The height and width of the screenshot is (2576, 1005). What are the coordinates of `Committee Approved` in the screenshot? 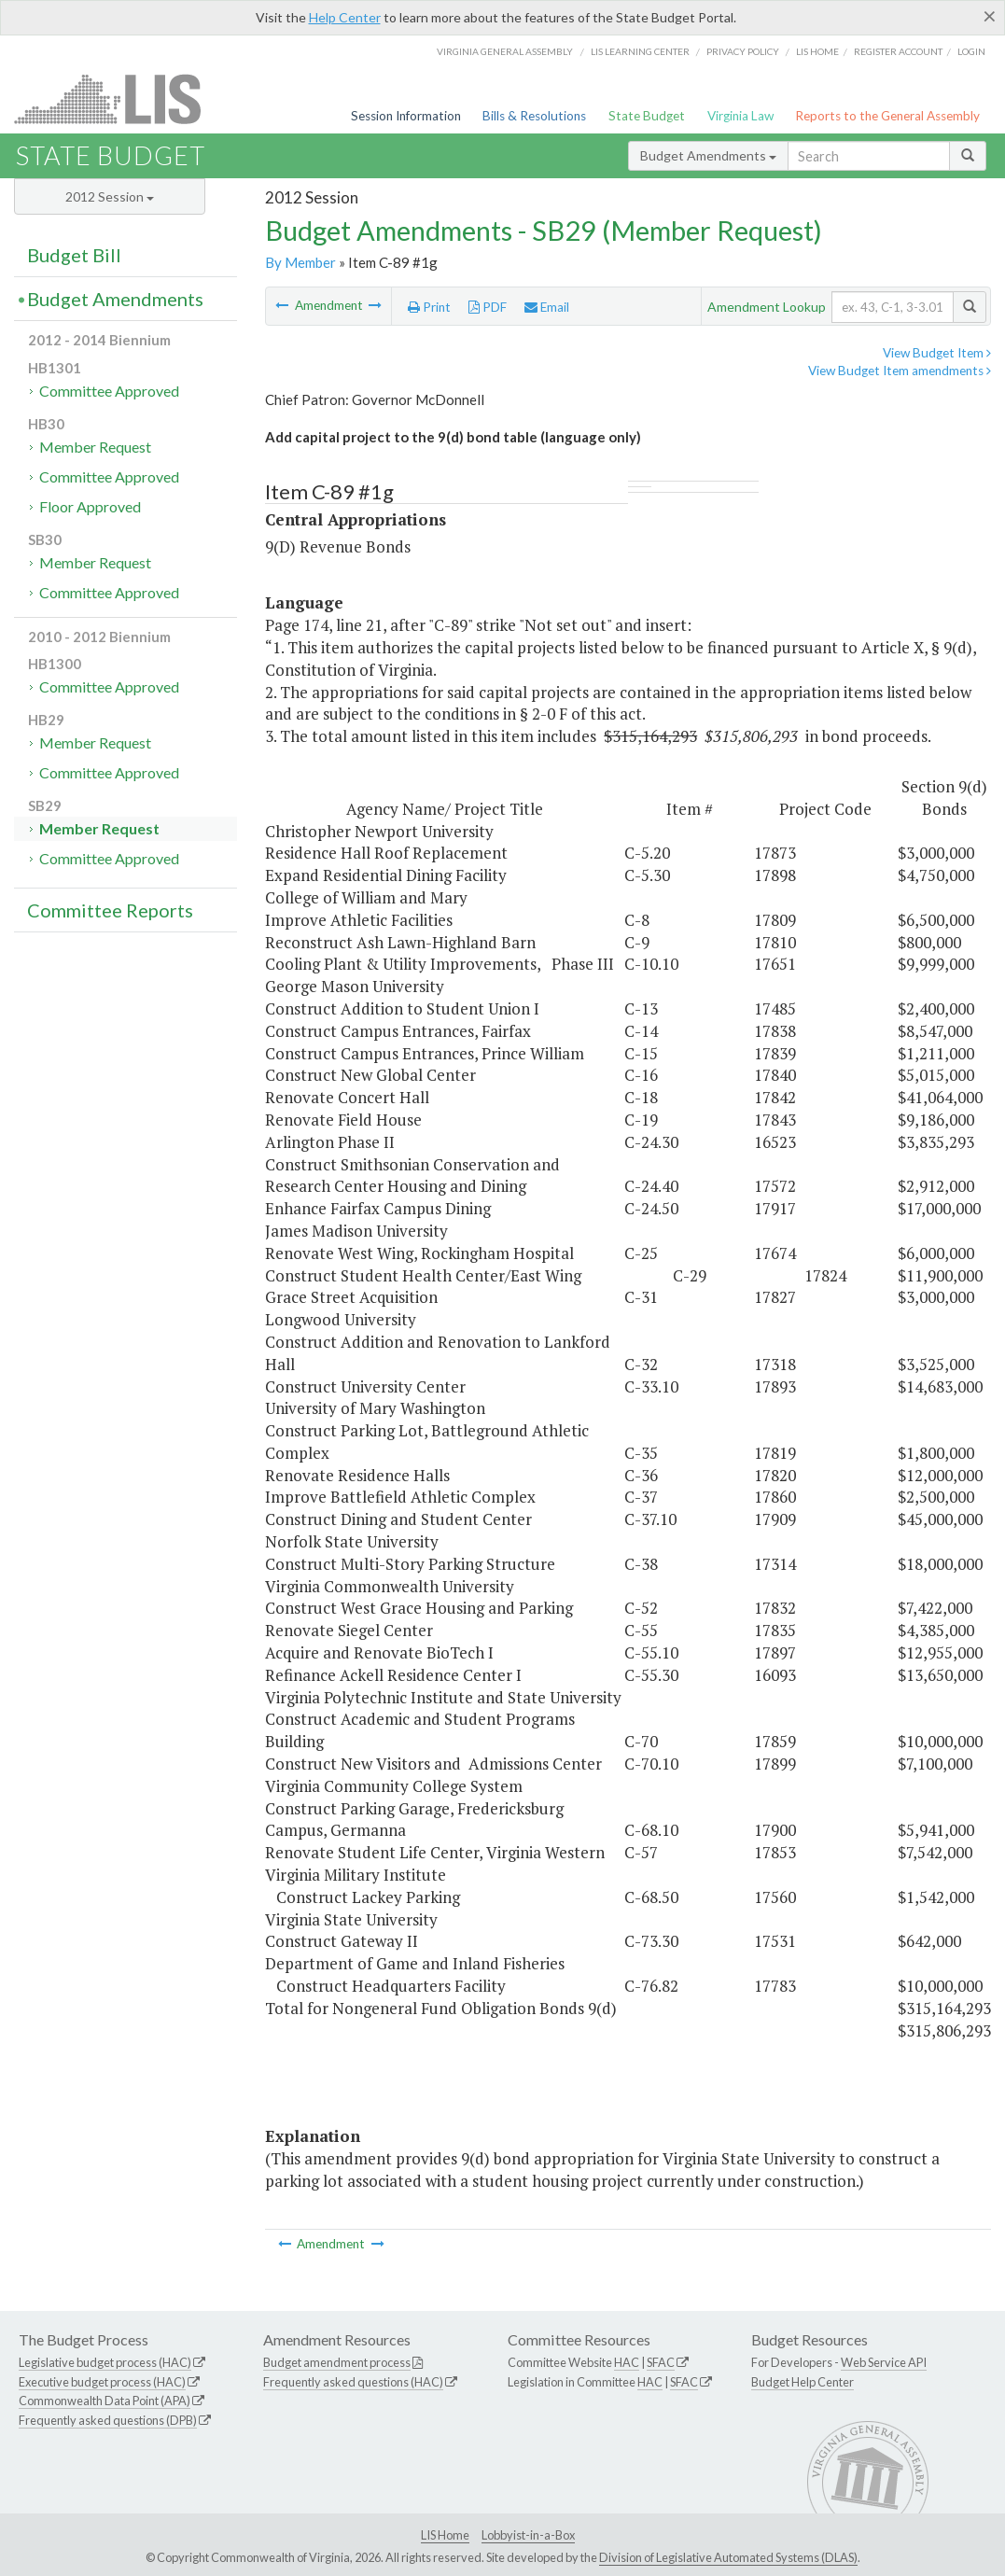 It's located at (109, 390).